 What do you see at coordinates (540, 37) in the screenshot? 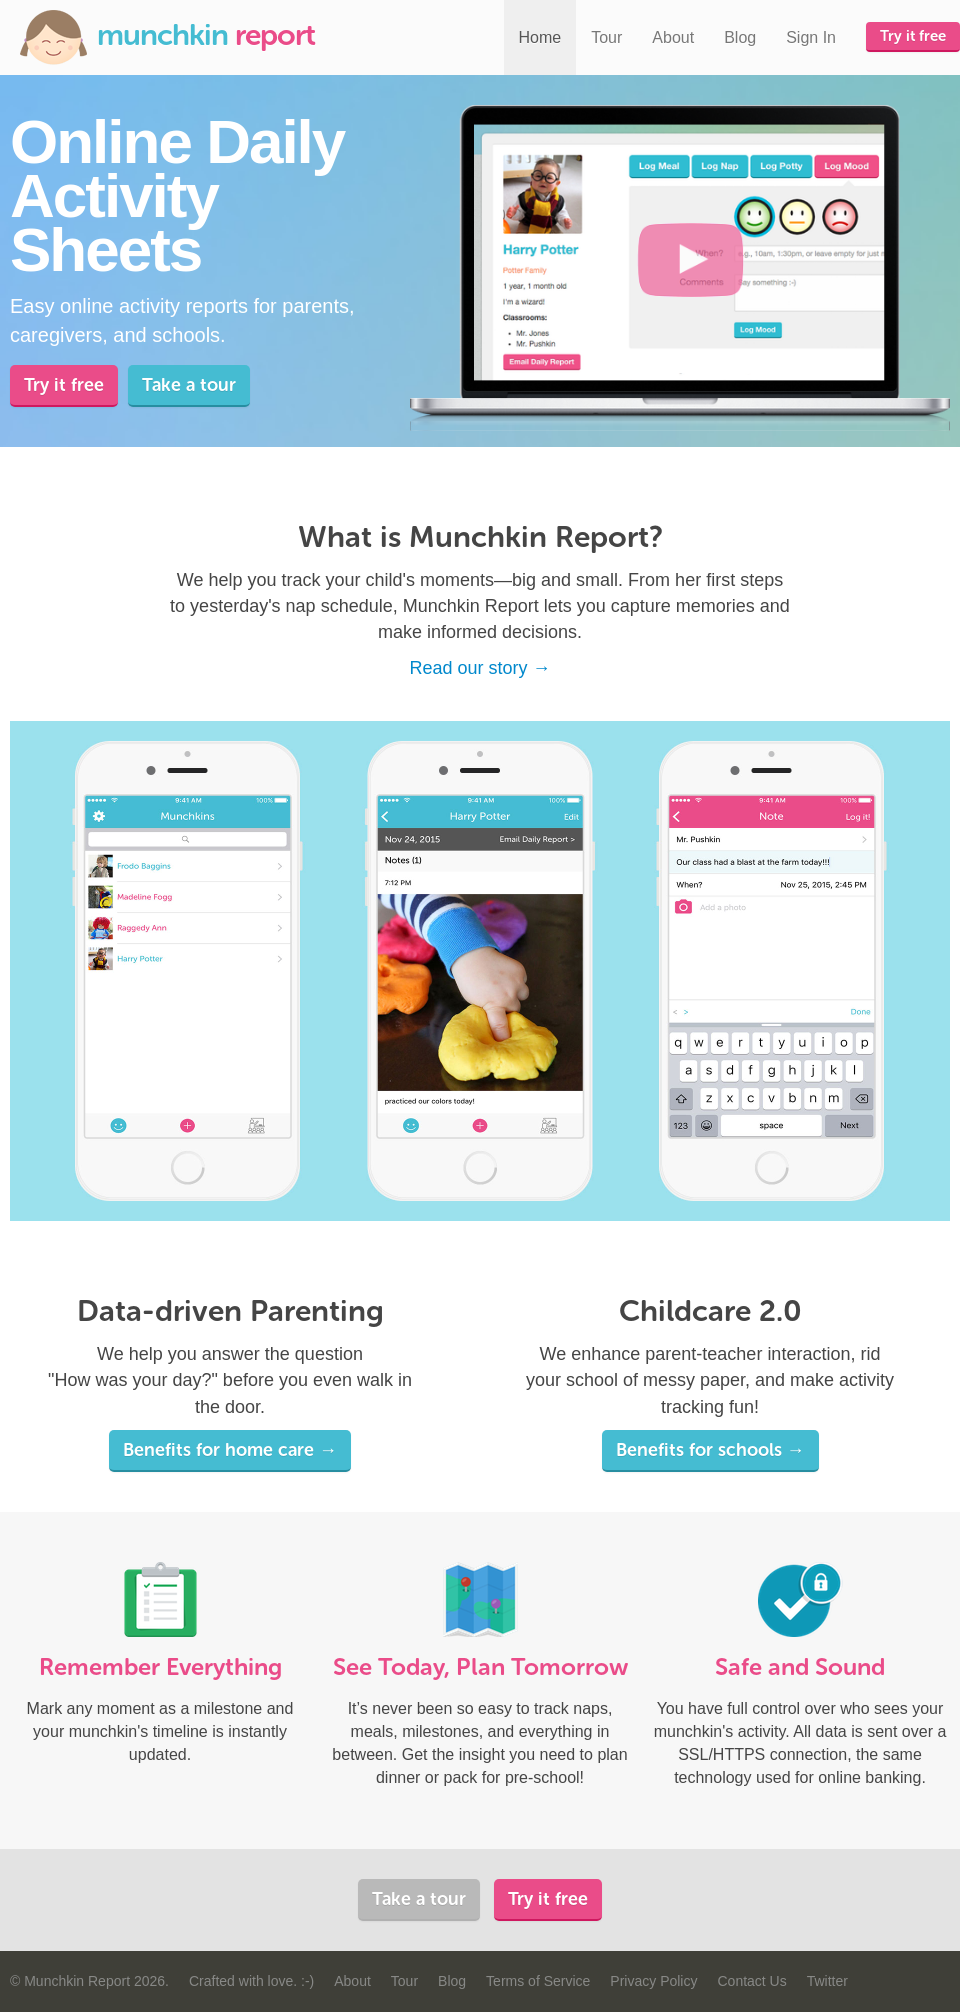
I see `Home` at bounding box center [540, 37].